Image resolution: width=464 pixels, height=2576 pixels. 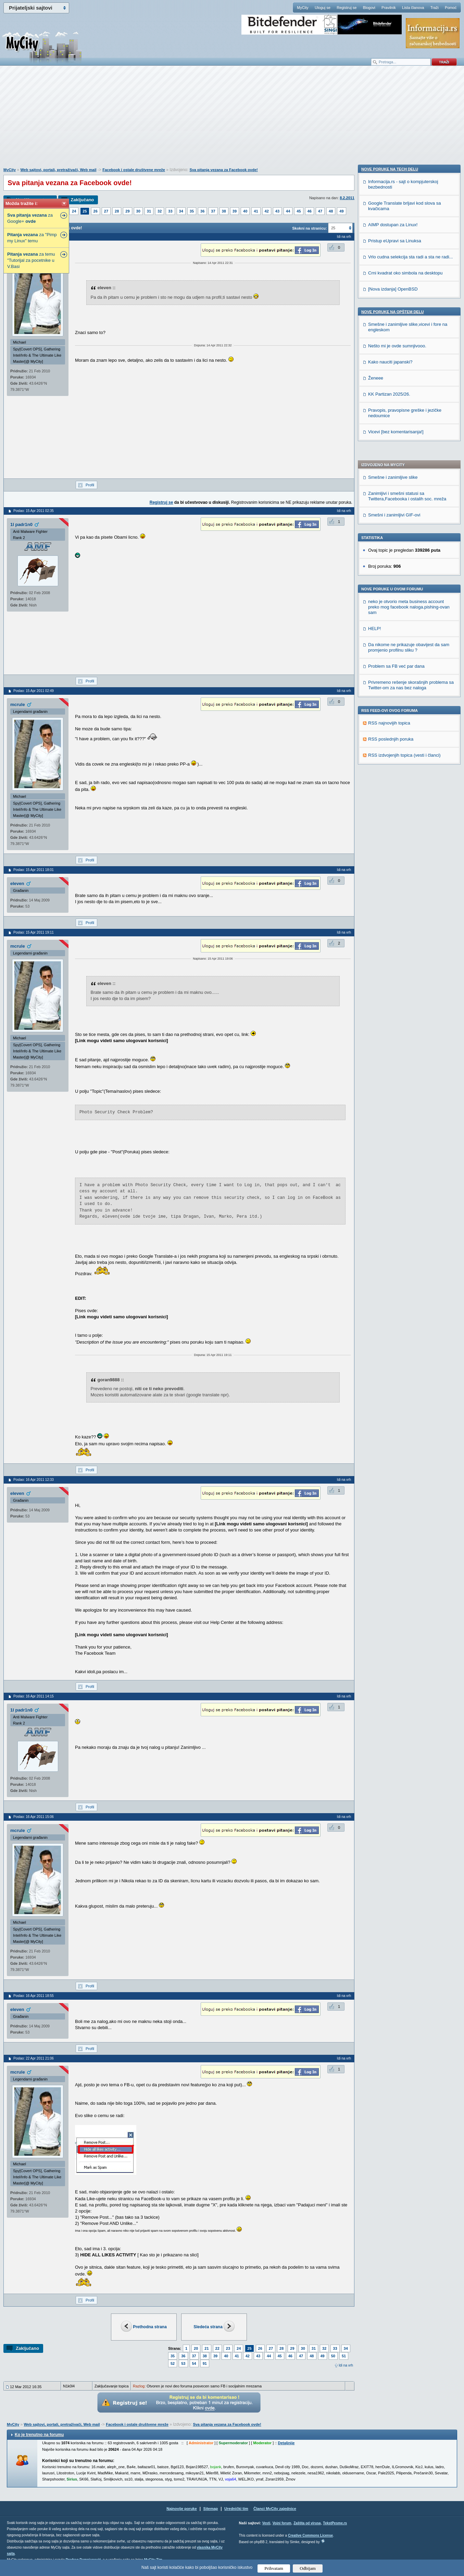 What do you see at coordinates (202, 211) in the screenshot?
I see `36` at bounding box center [202, 211].